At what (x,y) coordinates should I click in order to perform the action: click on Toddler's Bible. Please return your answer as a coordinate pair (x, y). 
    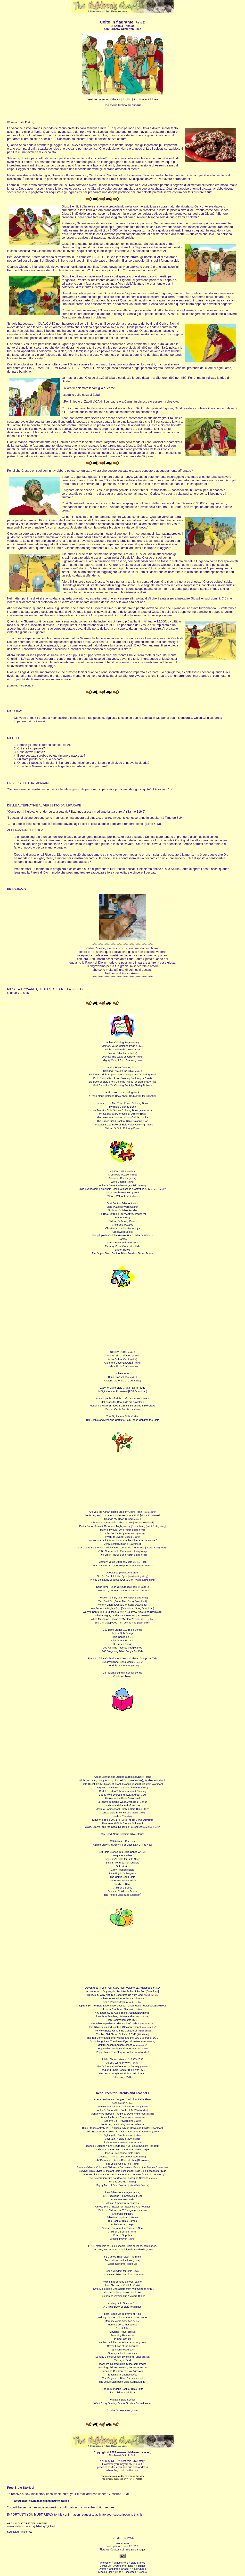
    Looking at the image, I should click on (122, 1884).